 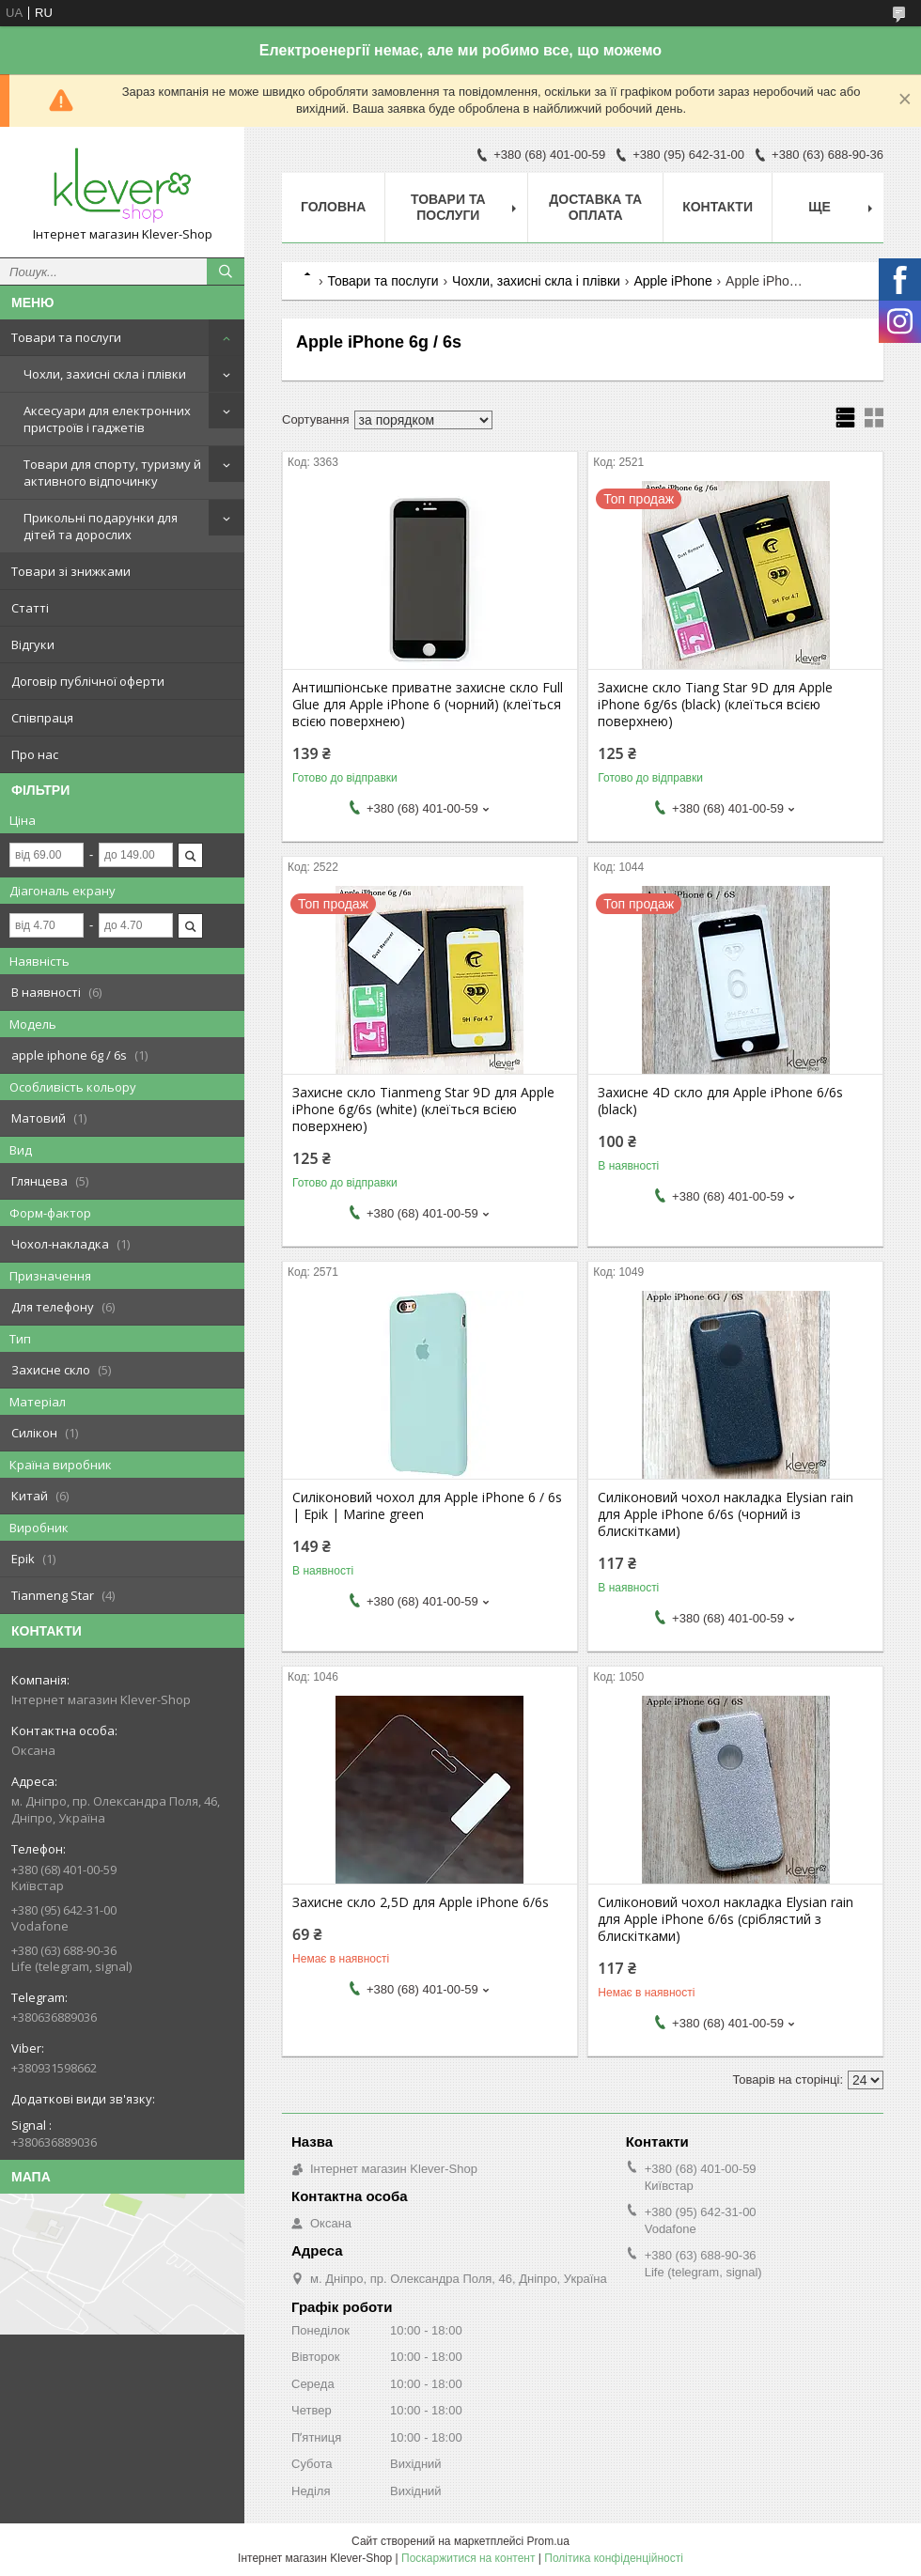 I want to click on Договір публічної оферти, so click(x=87, y=681).